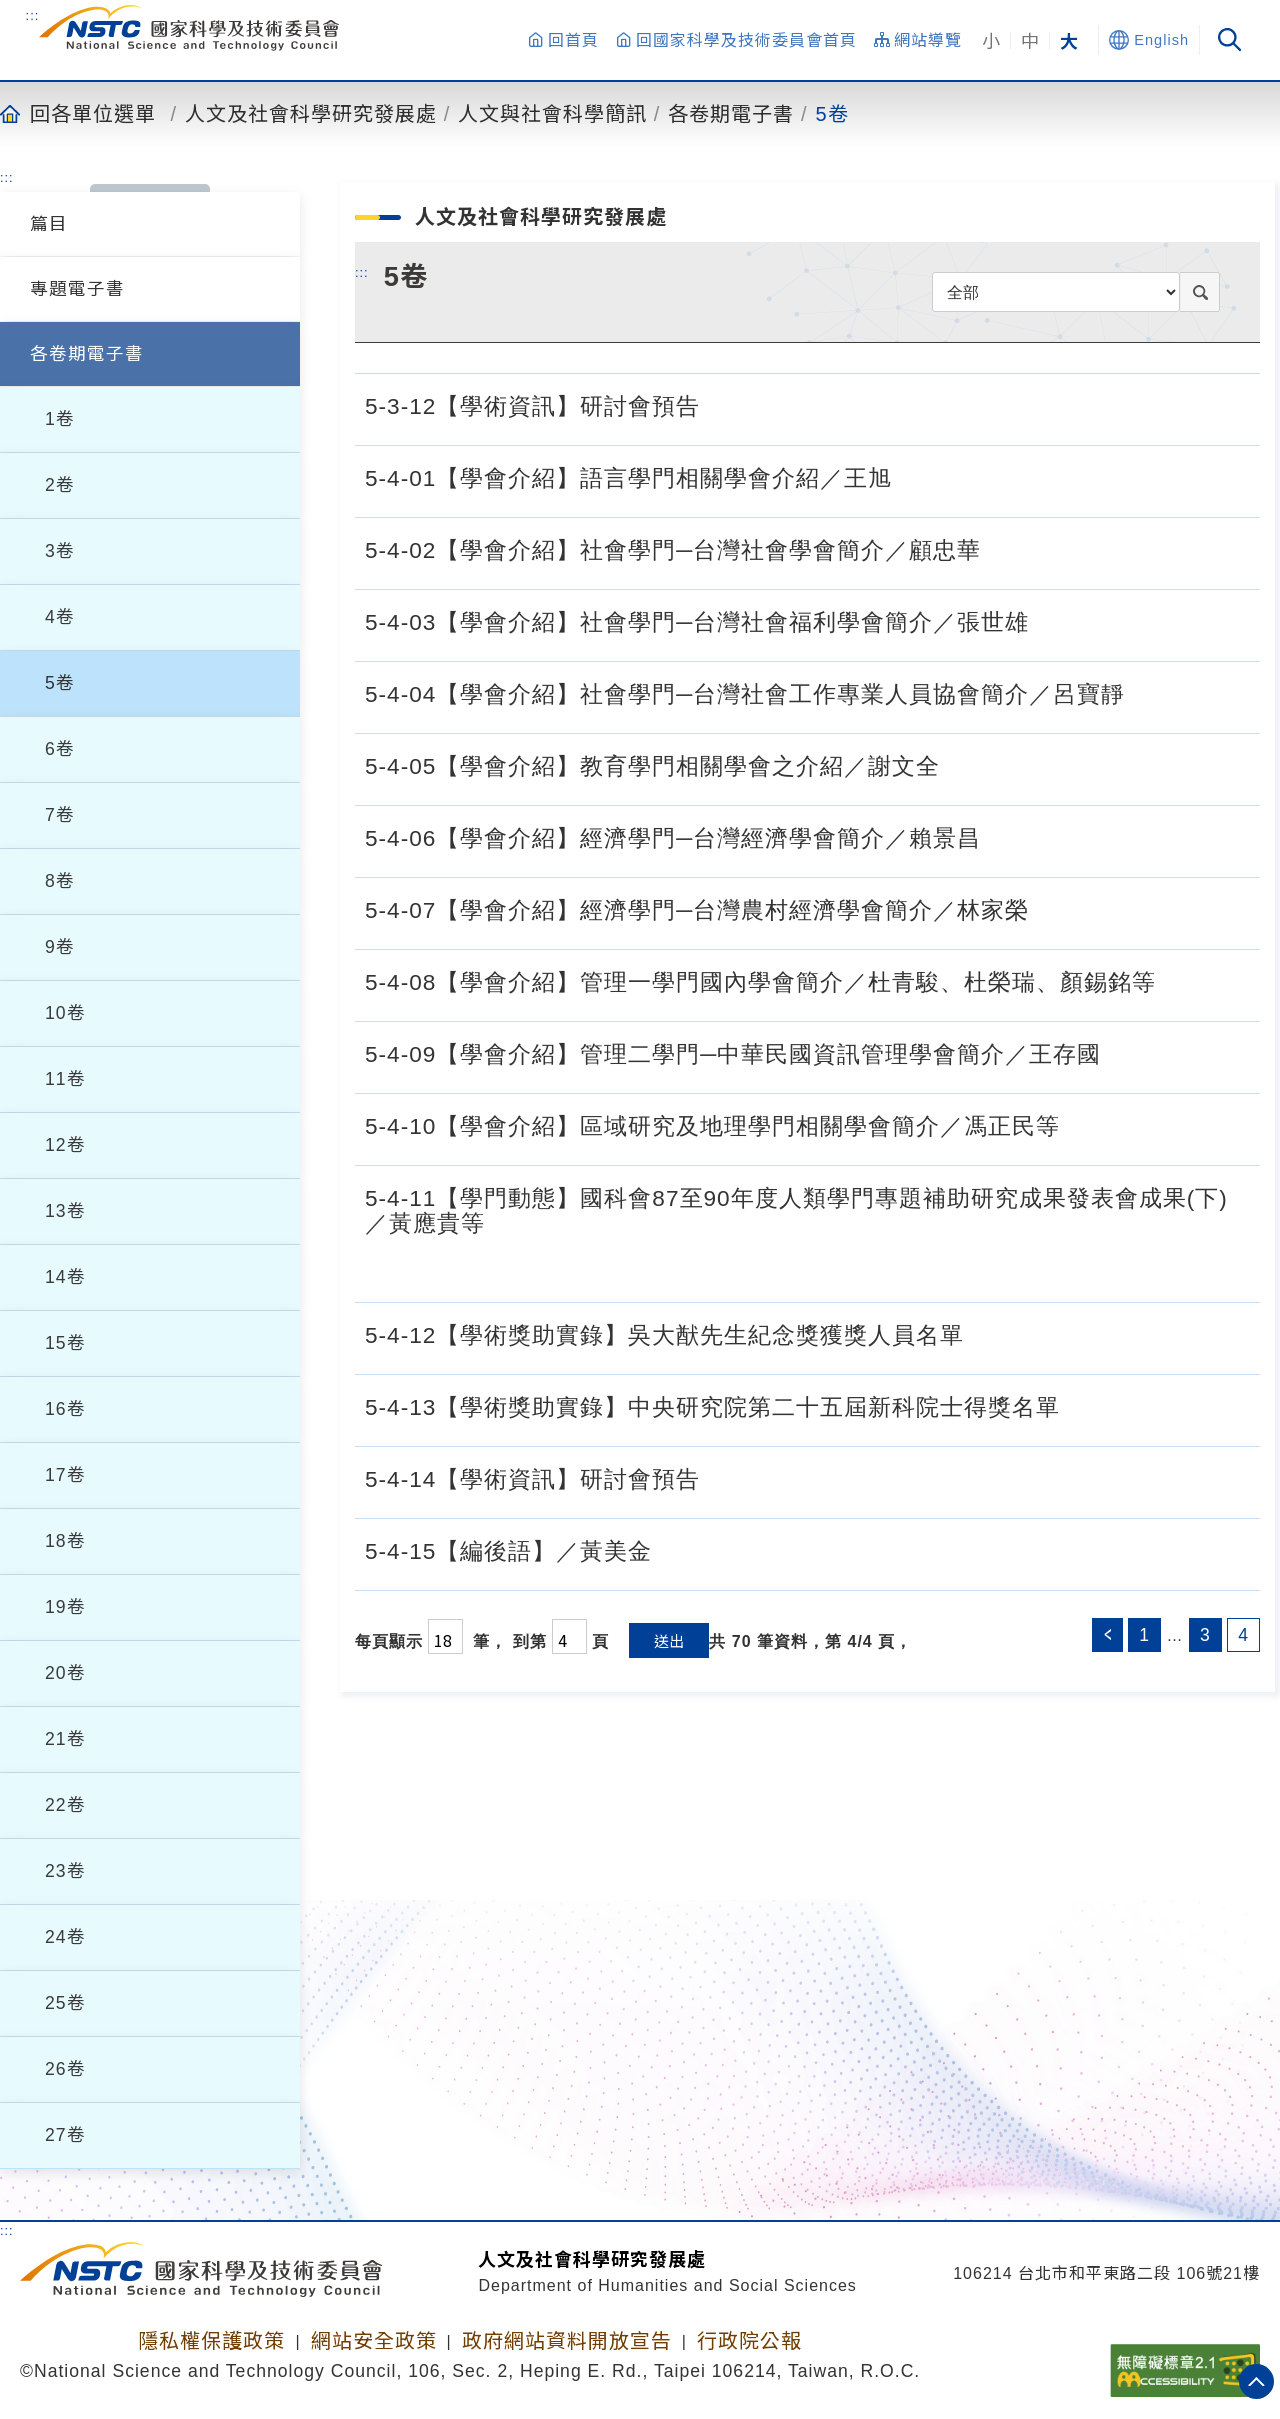  I want to click on 26卷, so click(65, 2069).